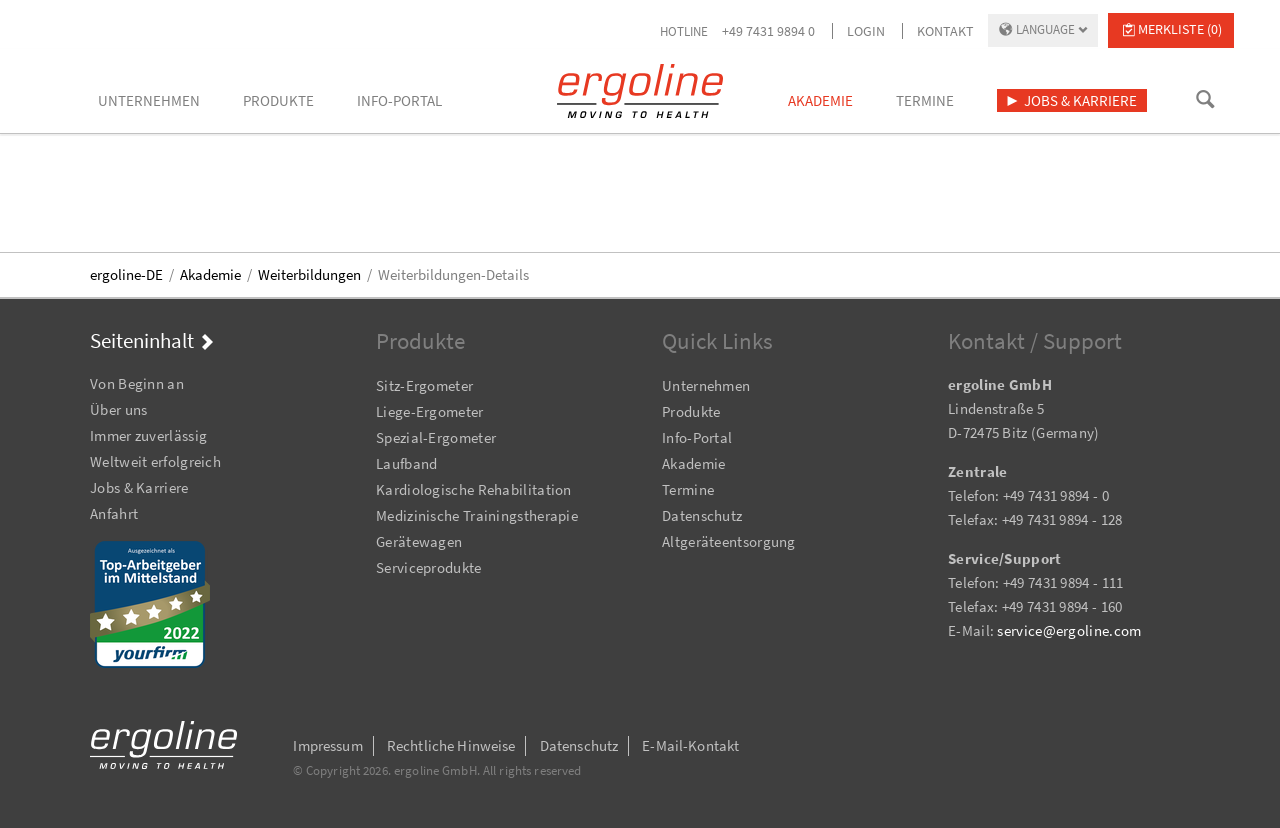  I want to click on Immer zuverlässig, so click(148, 435).